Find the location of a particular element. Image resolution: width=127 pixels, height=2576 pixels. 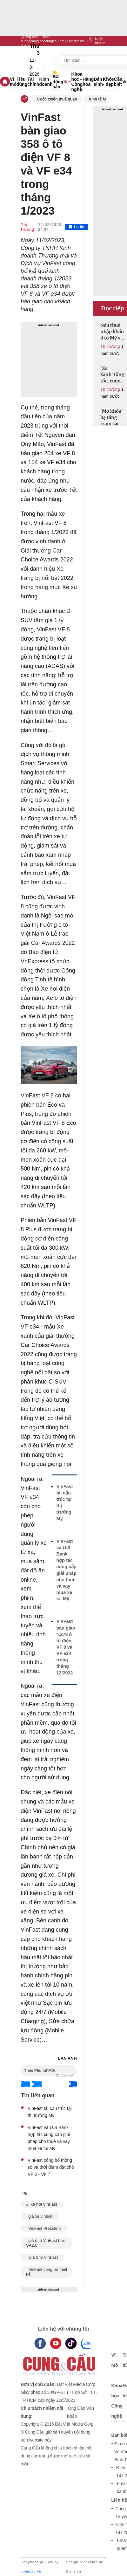

Thị trường is located at coordinates (27, 227).